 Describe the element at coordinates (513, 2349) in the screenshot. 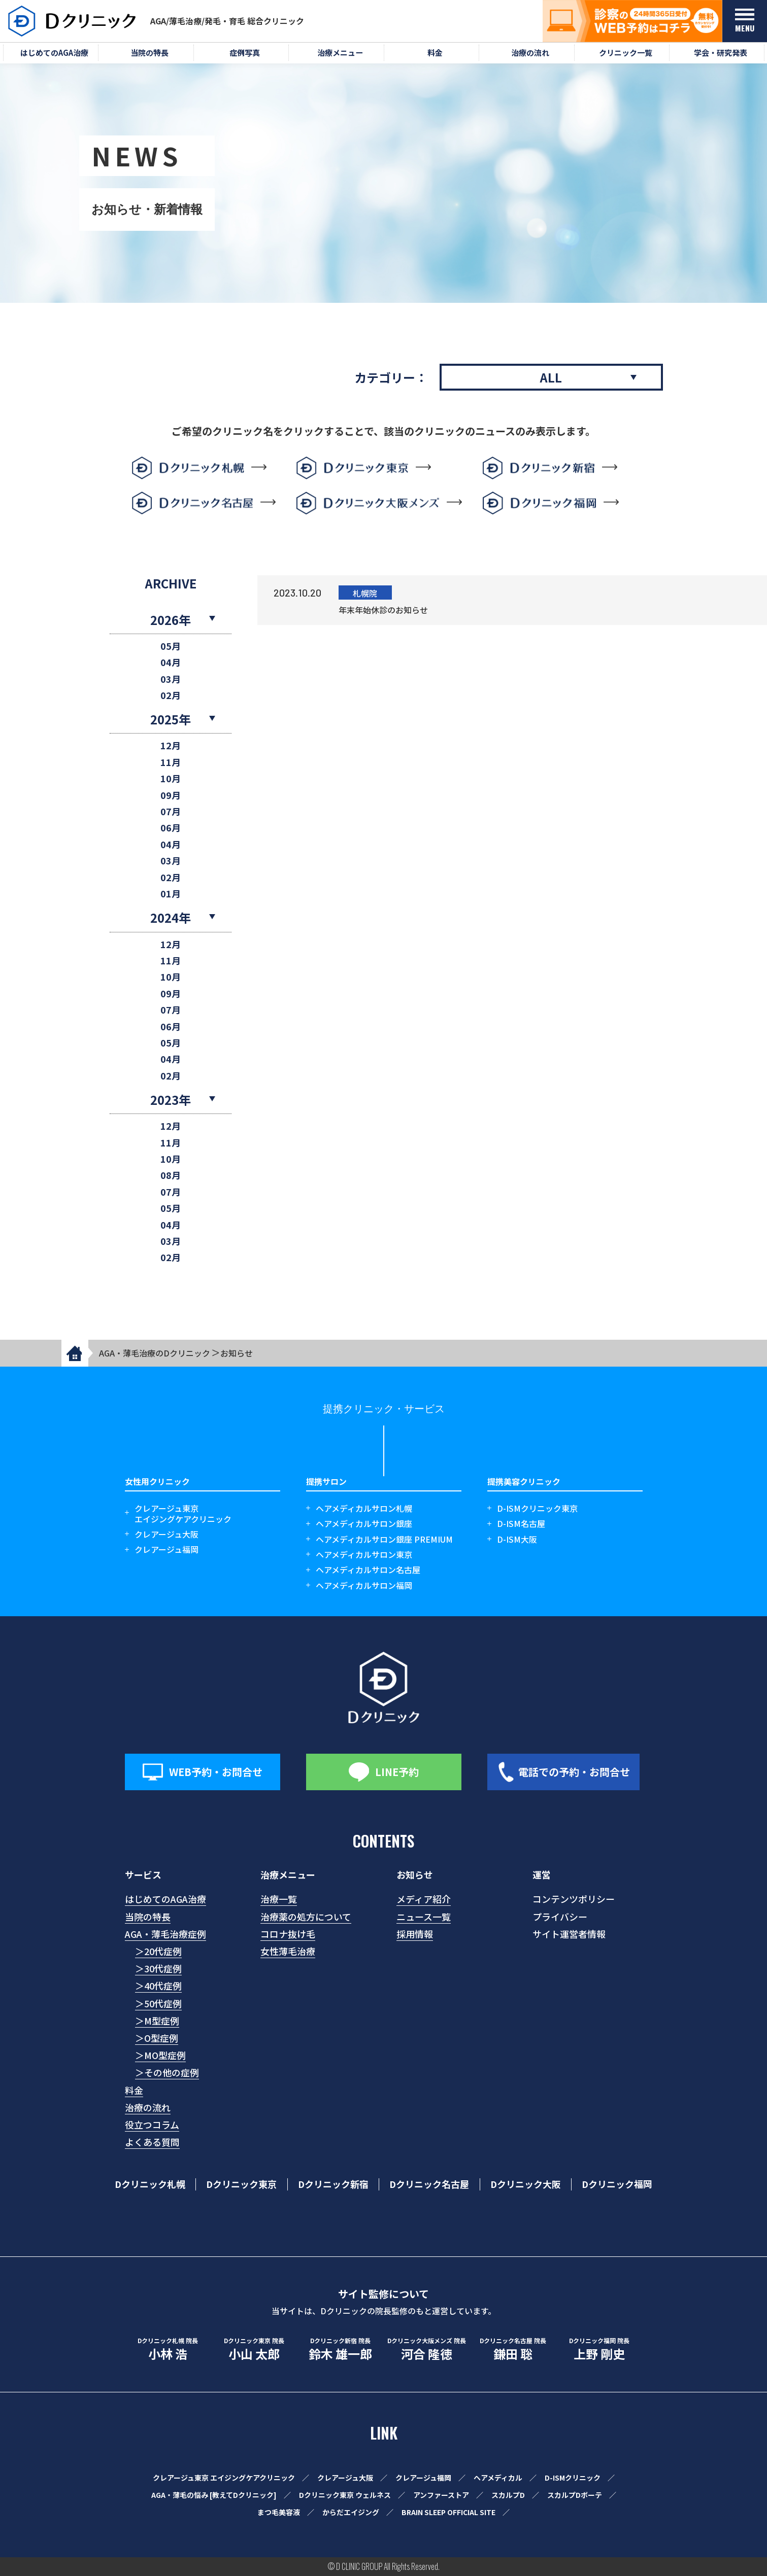

I see `鎌田 聡` at that location.